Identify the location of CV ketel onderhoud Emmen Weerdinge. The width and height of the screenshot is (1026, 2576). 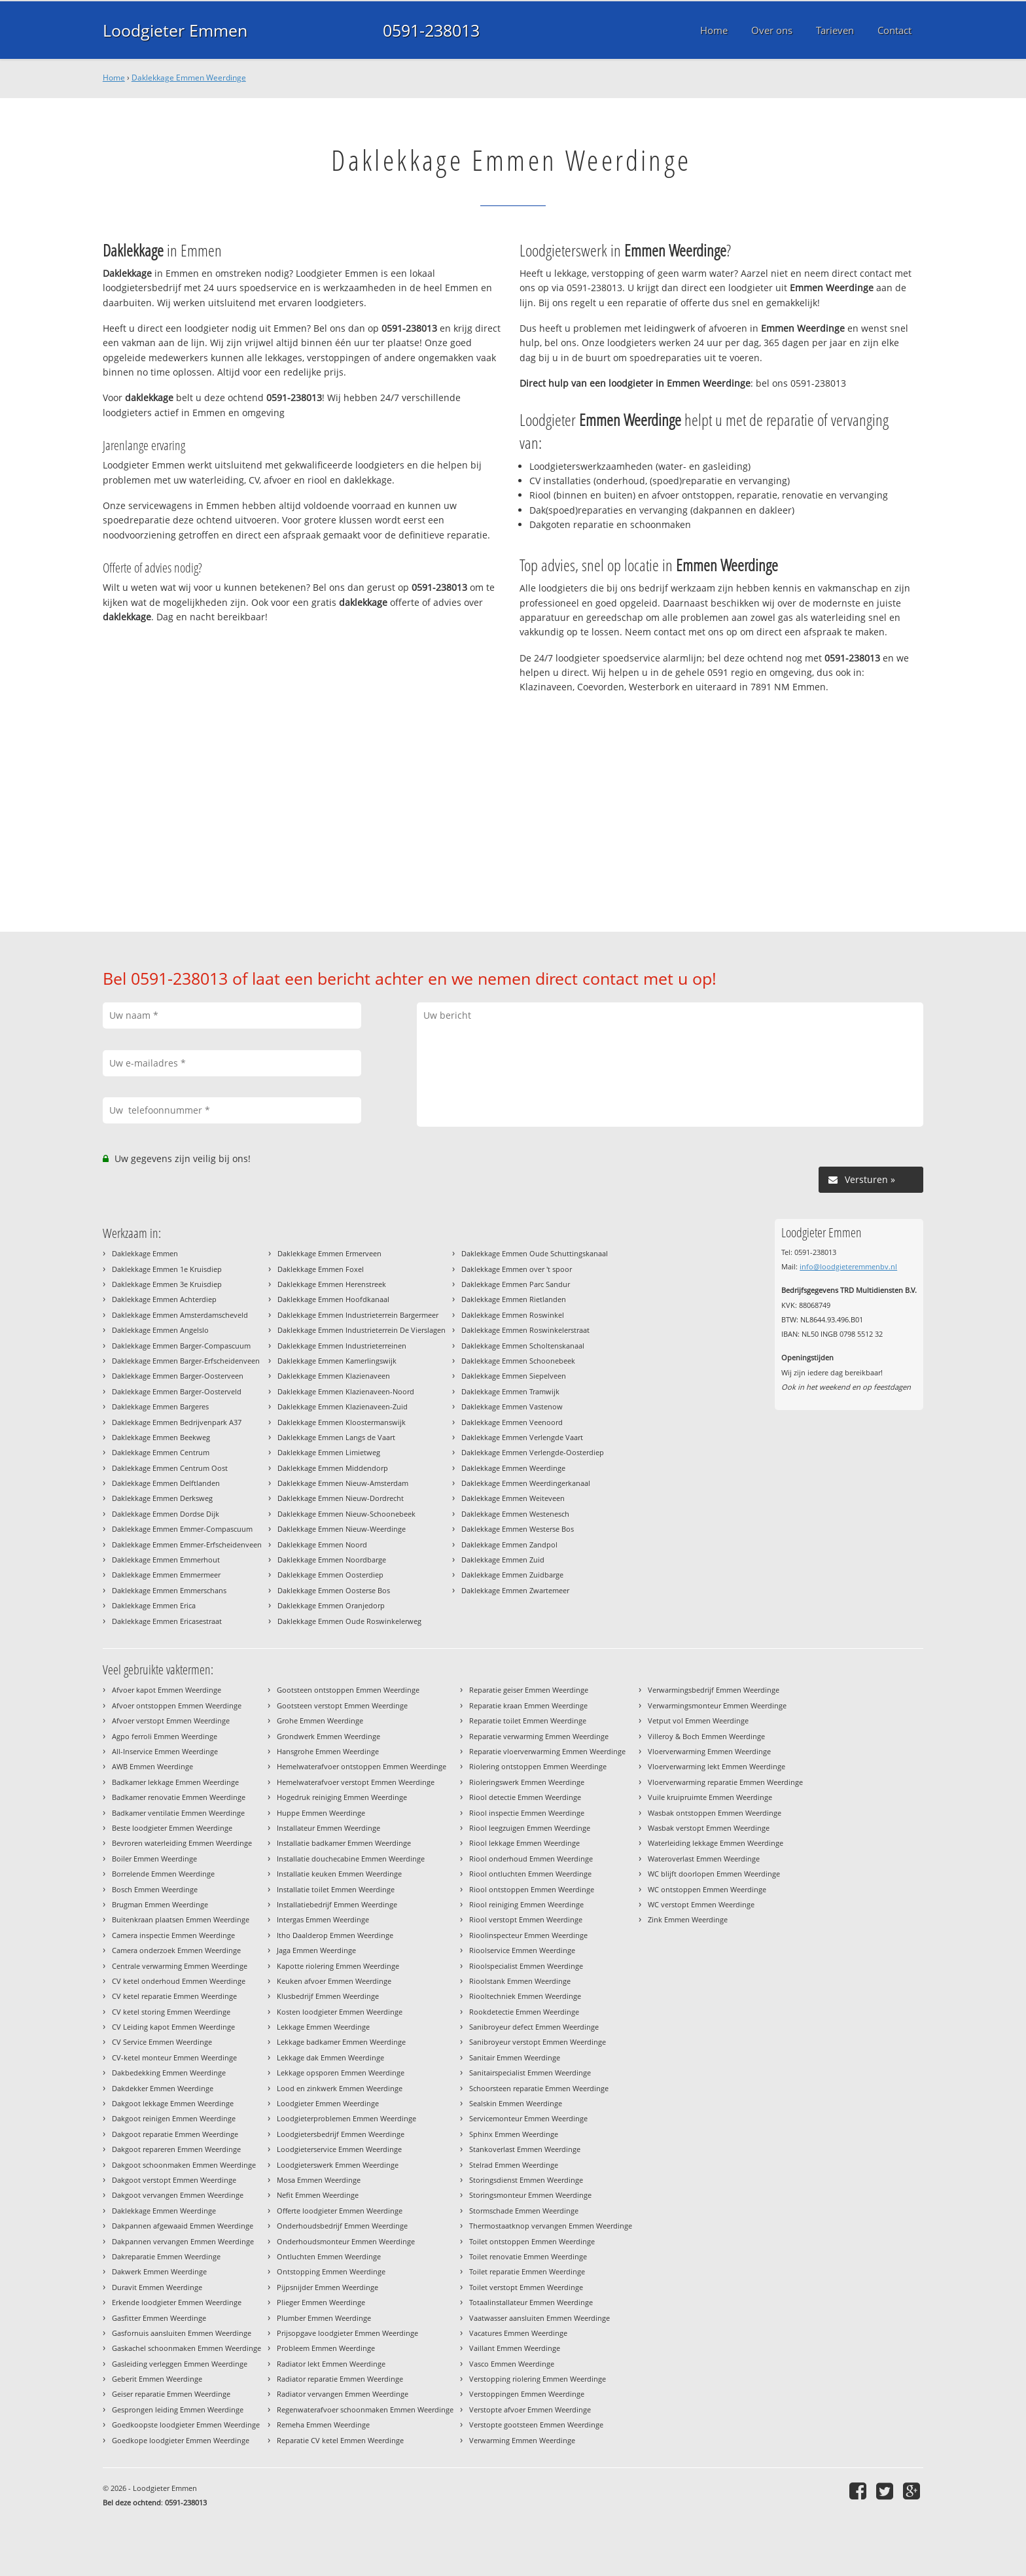
(178, 1981).